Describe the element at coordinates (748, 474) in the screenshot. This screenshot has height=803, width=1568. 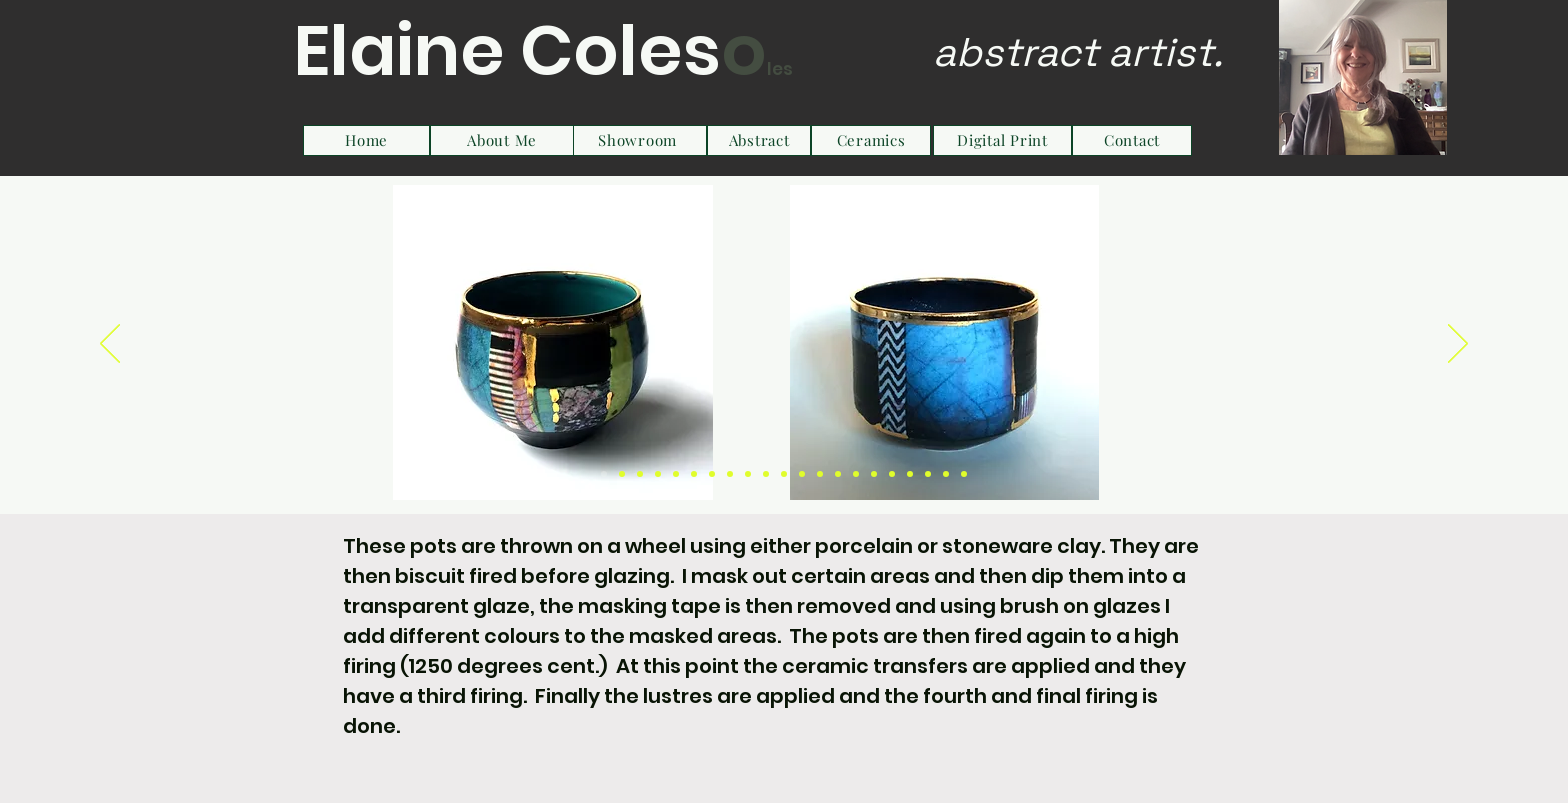
I see `[Slide 9]` at that location.